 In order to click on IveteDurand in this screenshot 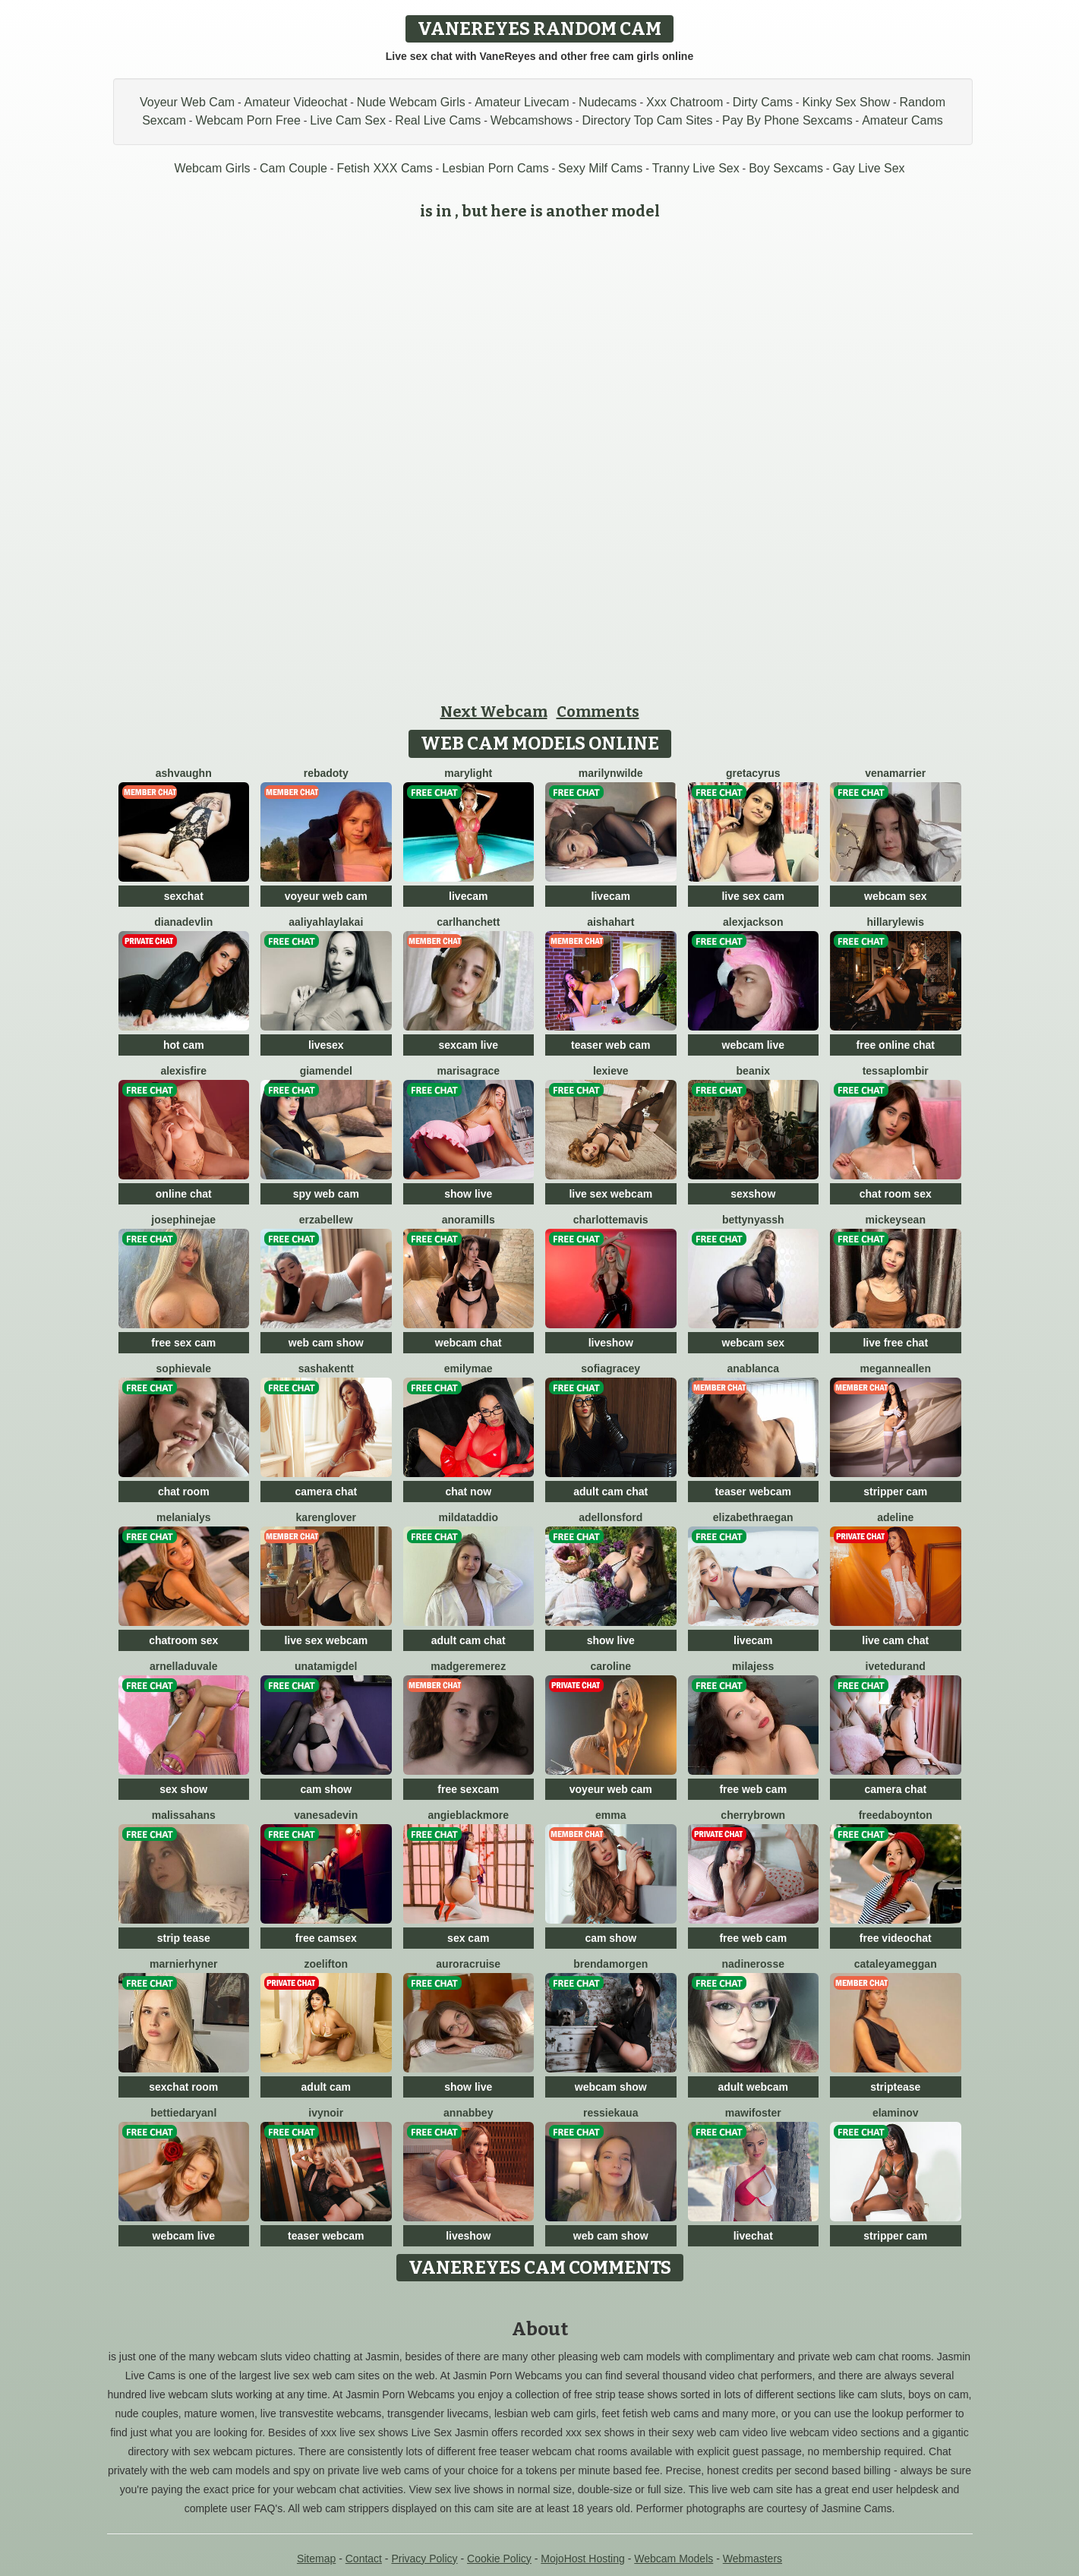, I will do `click(896, 1666)`.